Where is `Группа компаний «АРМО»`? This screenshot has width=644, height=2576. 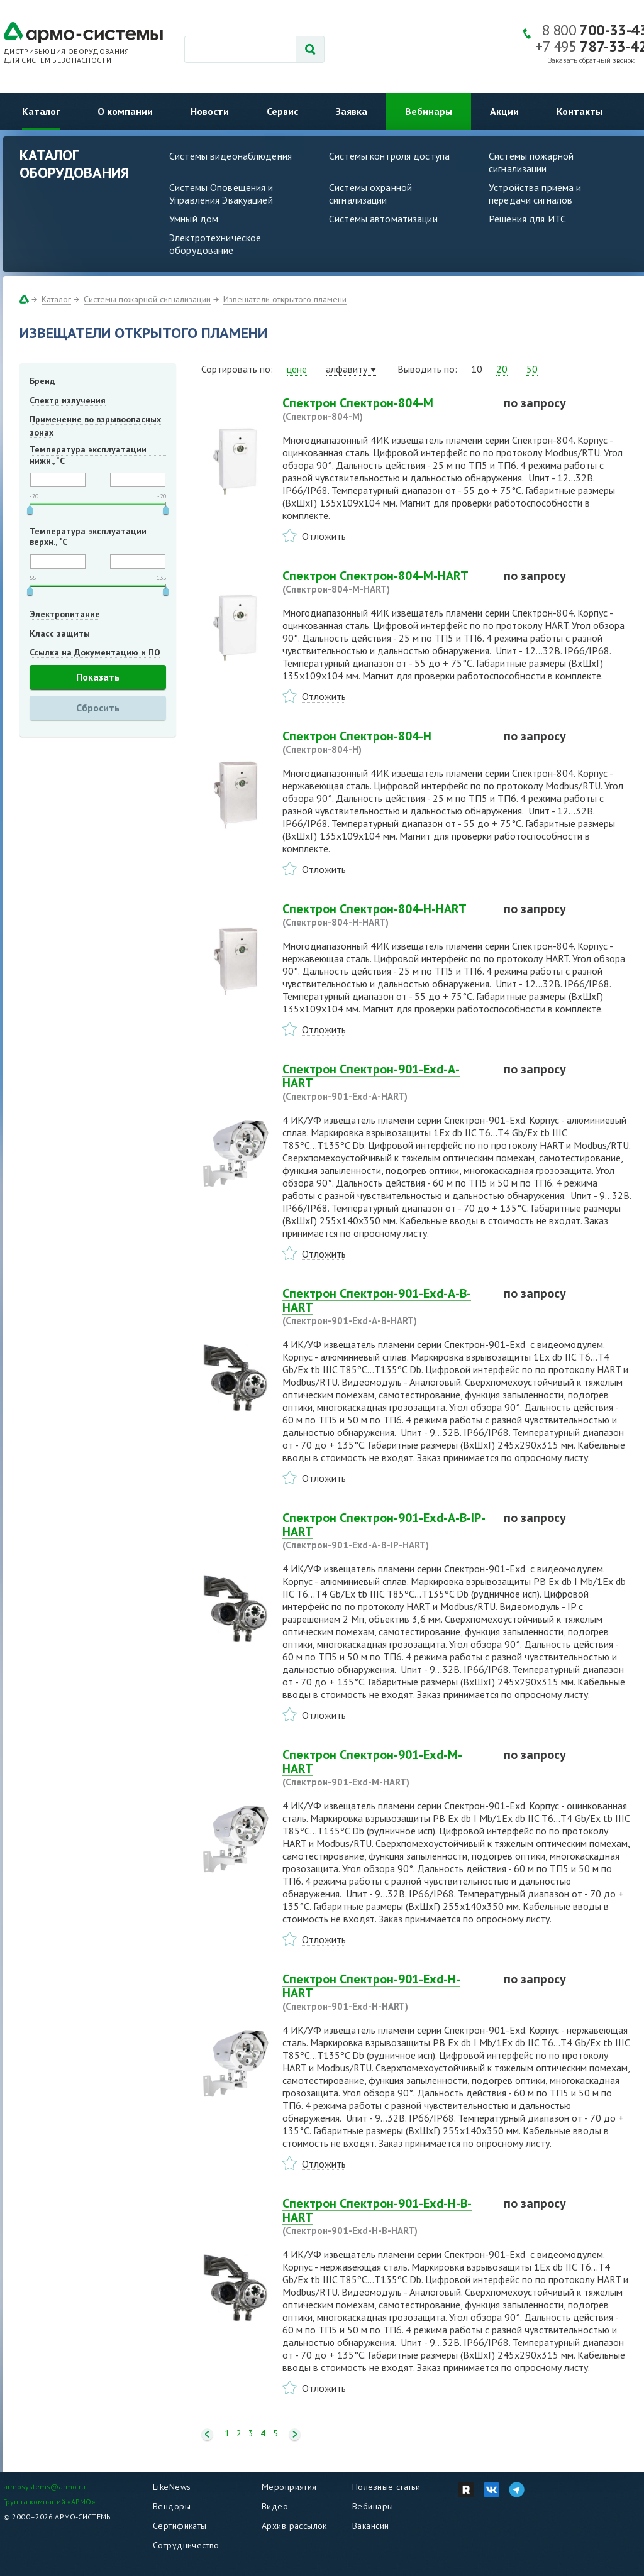
Группа компаний «АРМО» is located at coordinates (49, 2501).